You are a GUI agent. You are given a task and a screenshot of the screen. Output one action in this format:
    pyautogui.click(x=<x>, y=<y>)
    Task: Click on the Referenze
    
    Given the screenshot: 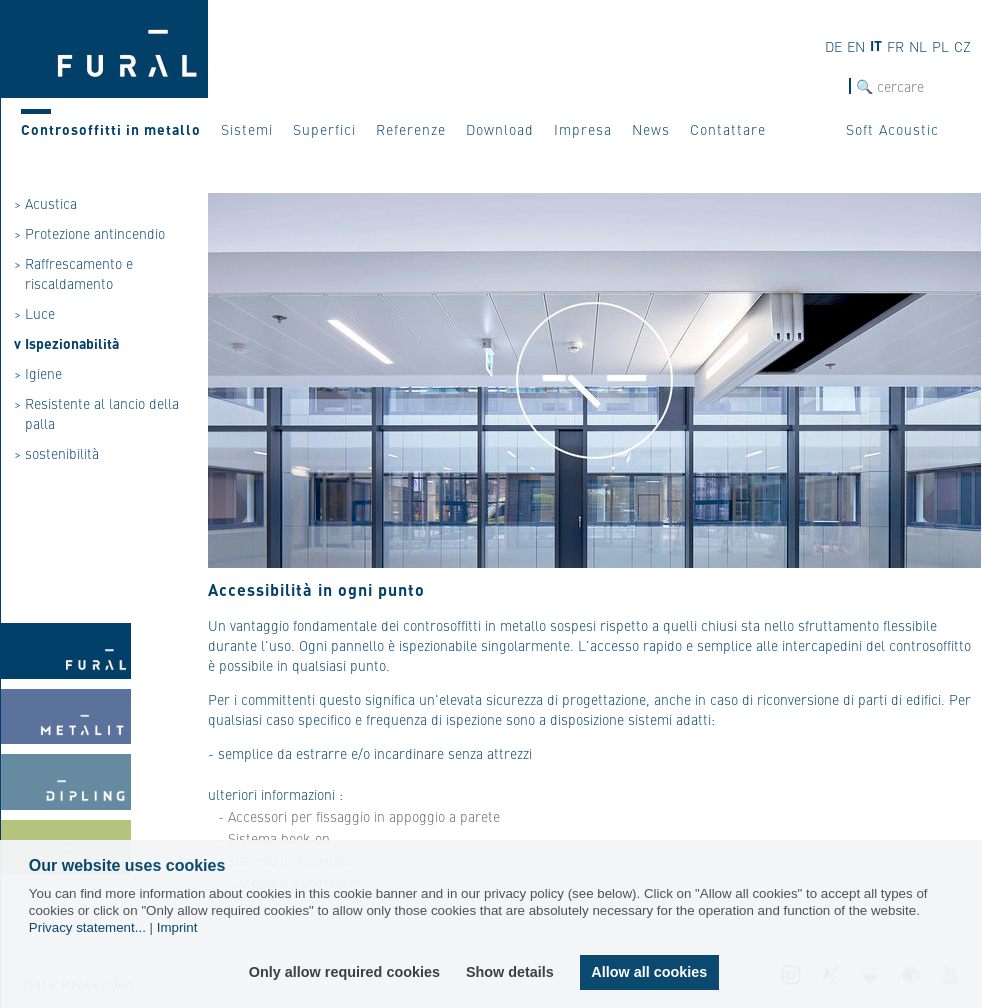 What is the action you would take?
    pyautogui.click(x=411, y=129)
    